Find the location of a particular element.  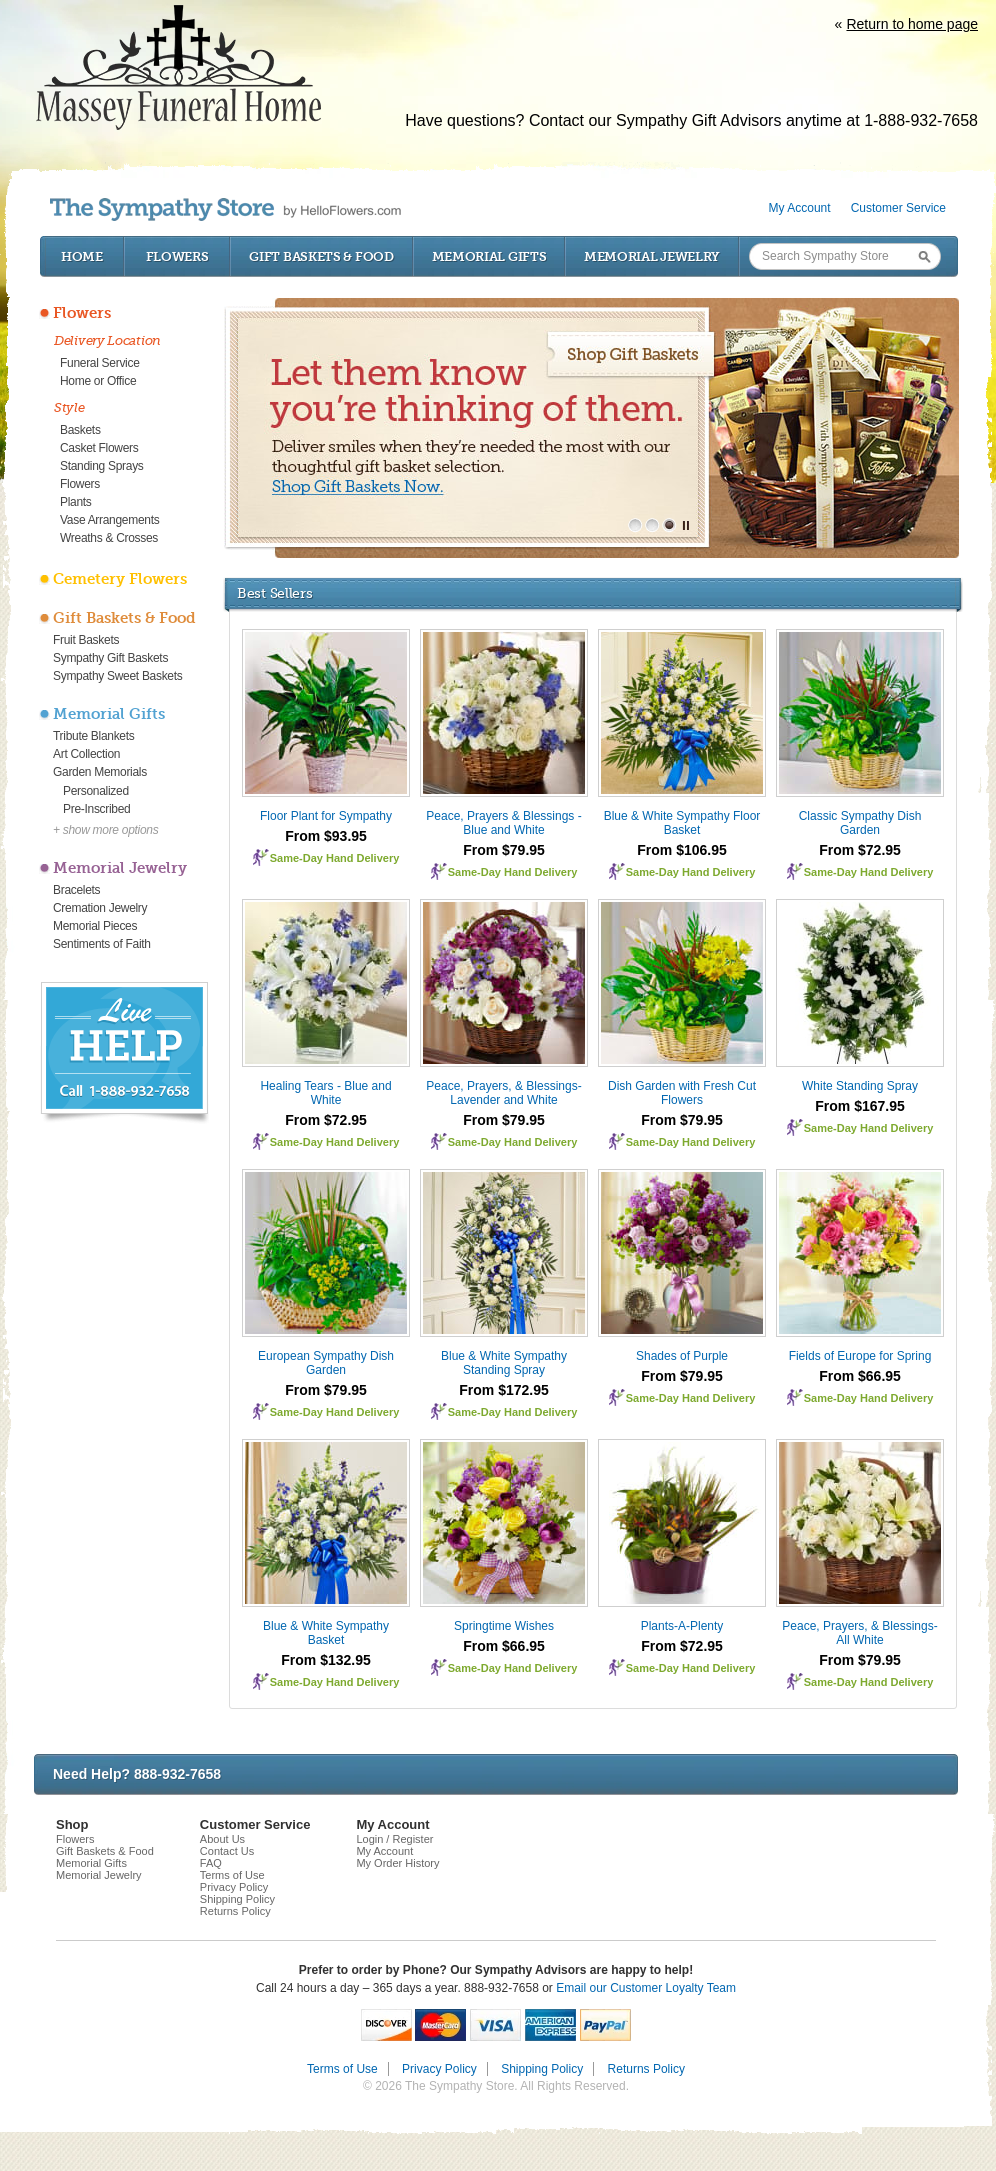

Cemetery Flowers is located at coordinates (120, 579).